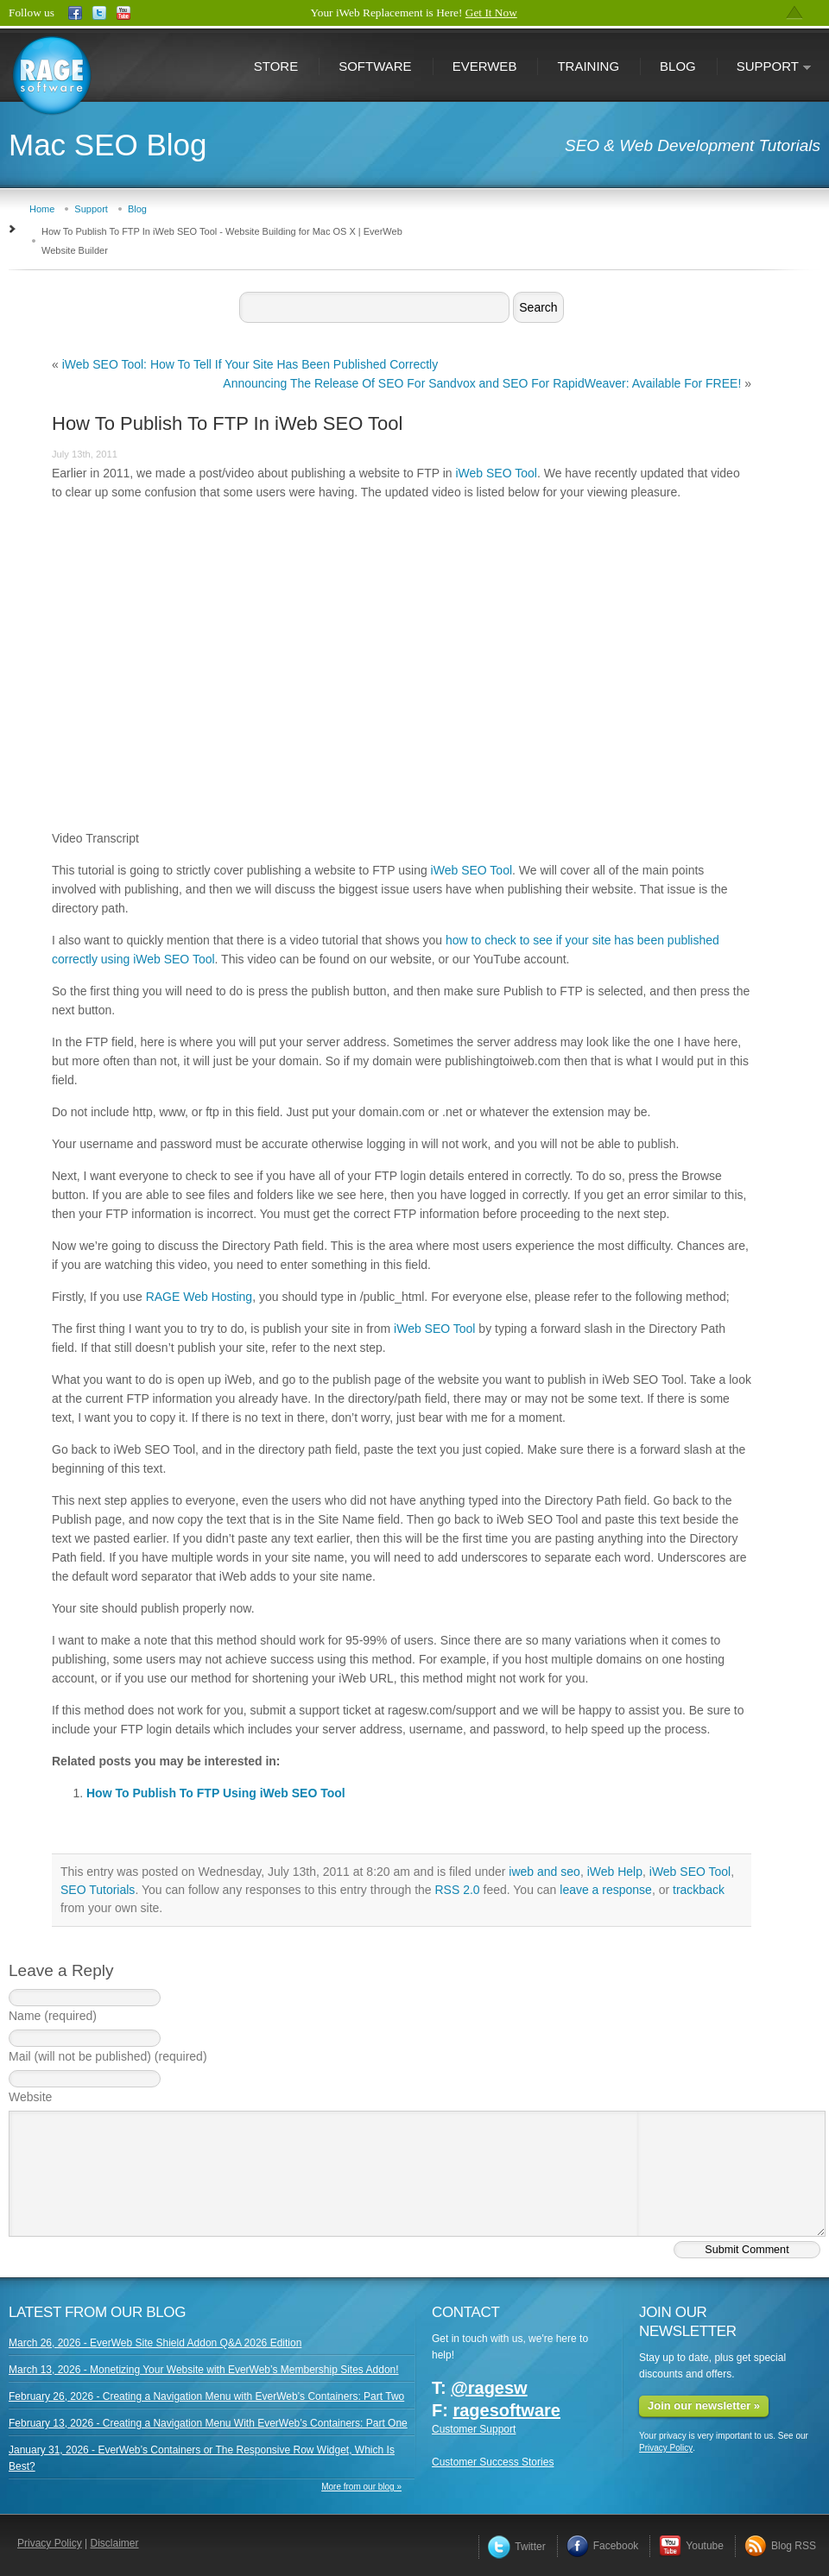 This screenshot has width=829, height=2576. Describe the element at coordinates (215, 1793) in the screenshot. I see `How To Publish To FTP Using iWeb SEO Tool` at that location.